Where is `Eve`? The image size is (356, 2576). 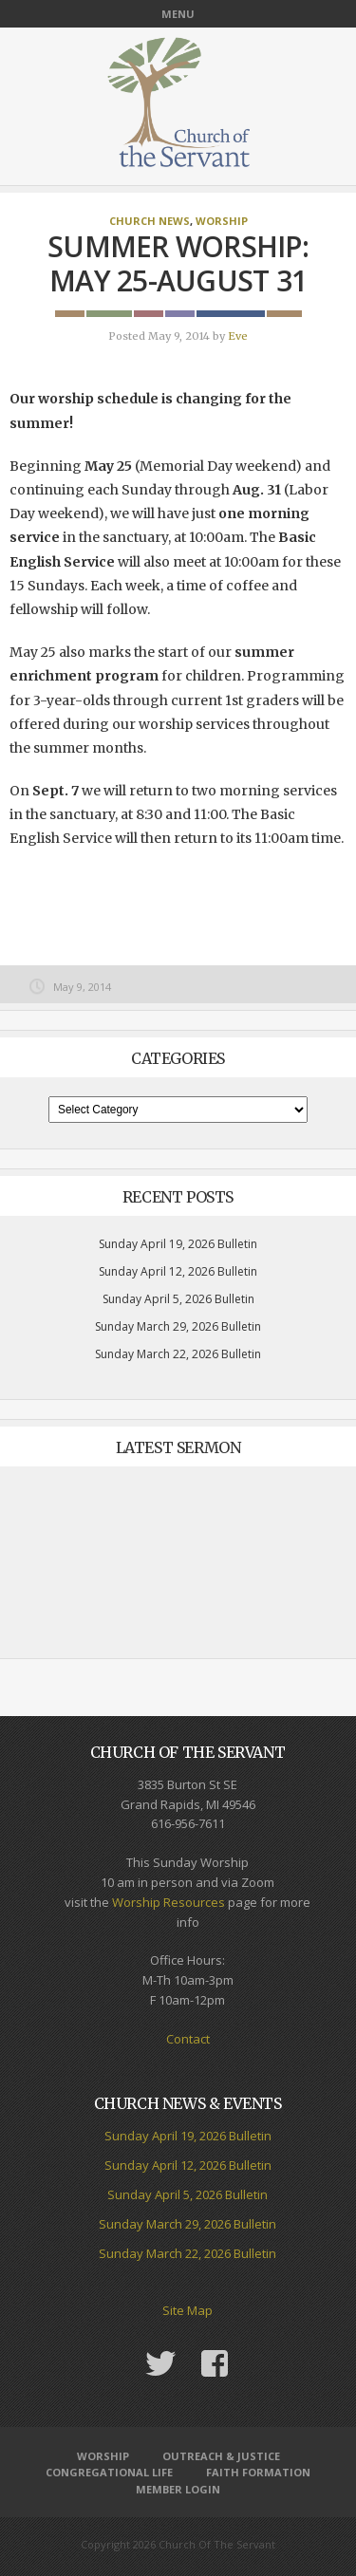 Eve is located at coordinates (238, 336).